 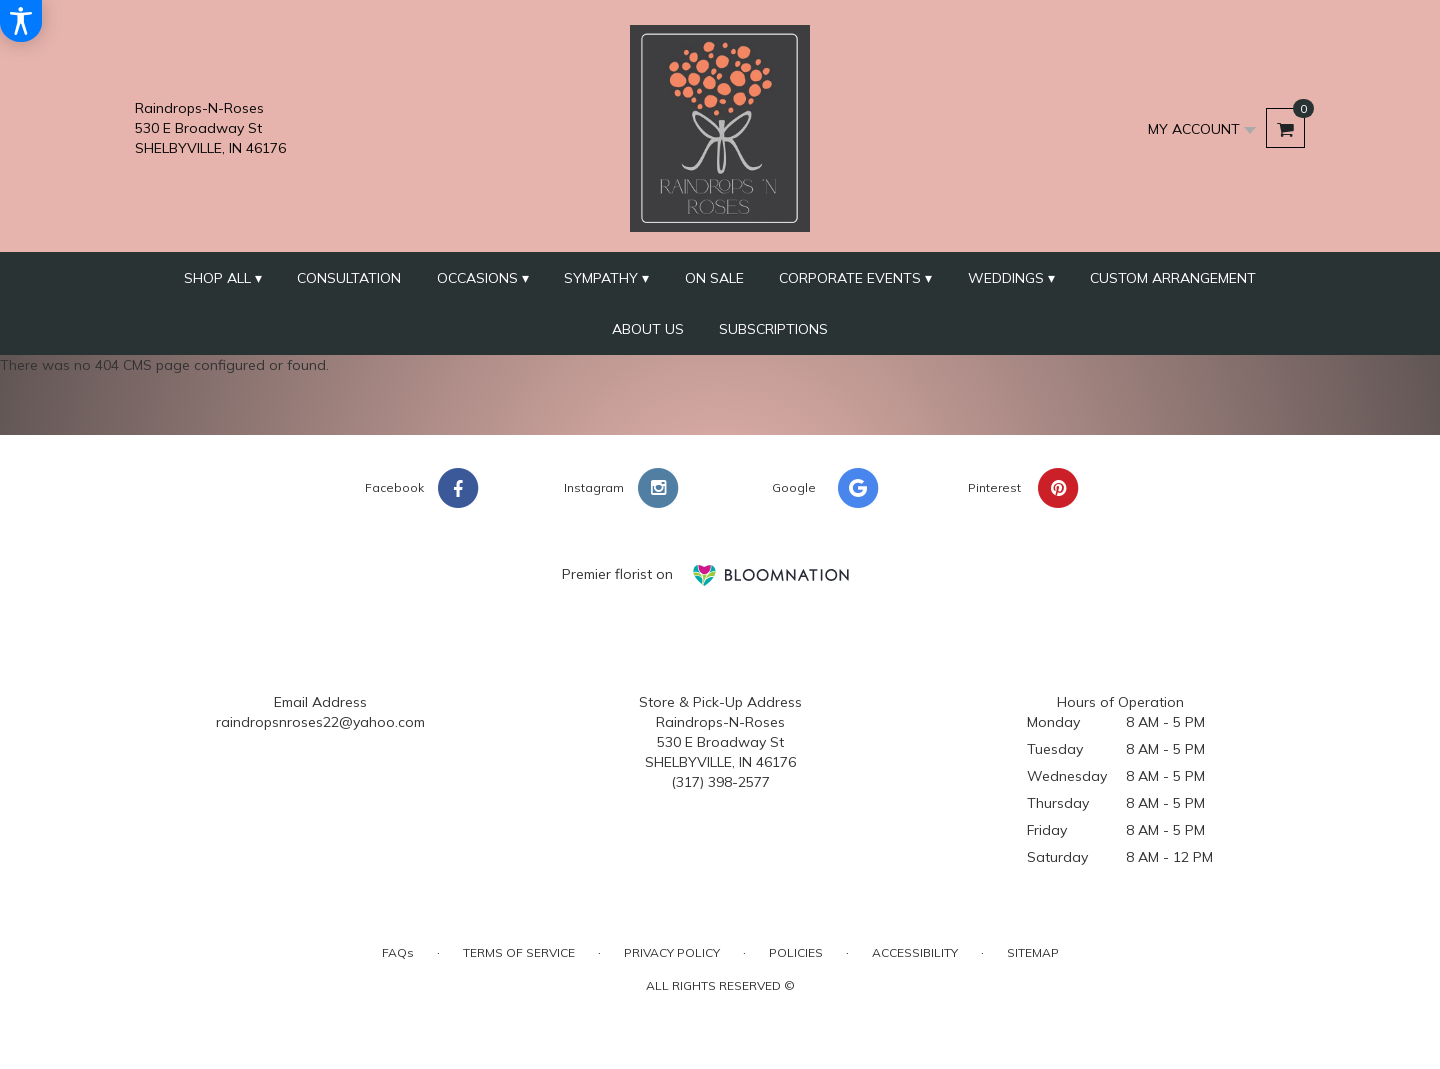 I want to click on Privacy Policy, so click(x=672, y=952).